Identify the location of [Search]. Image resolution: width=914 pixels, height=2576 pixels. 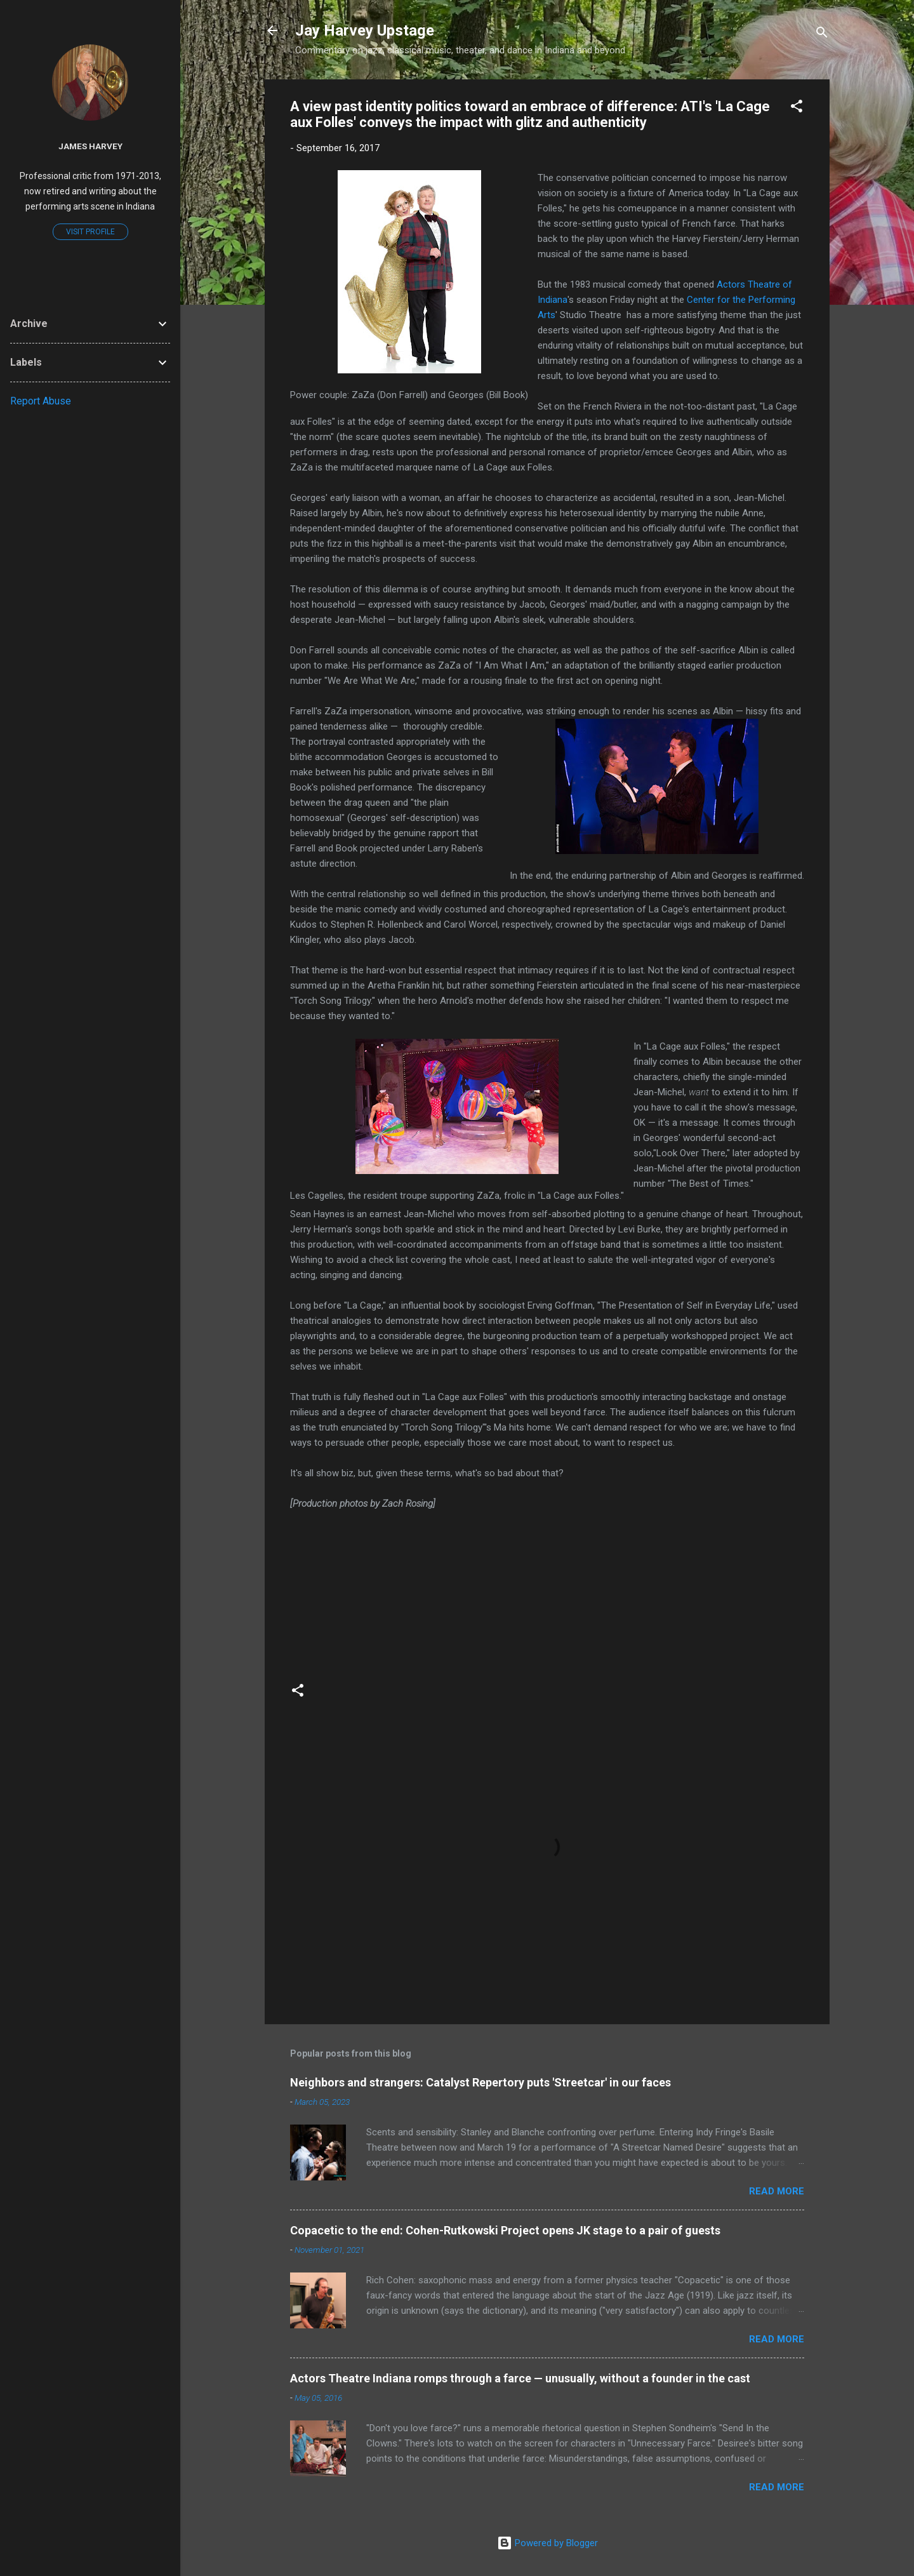
(822, 34).